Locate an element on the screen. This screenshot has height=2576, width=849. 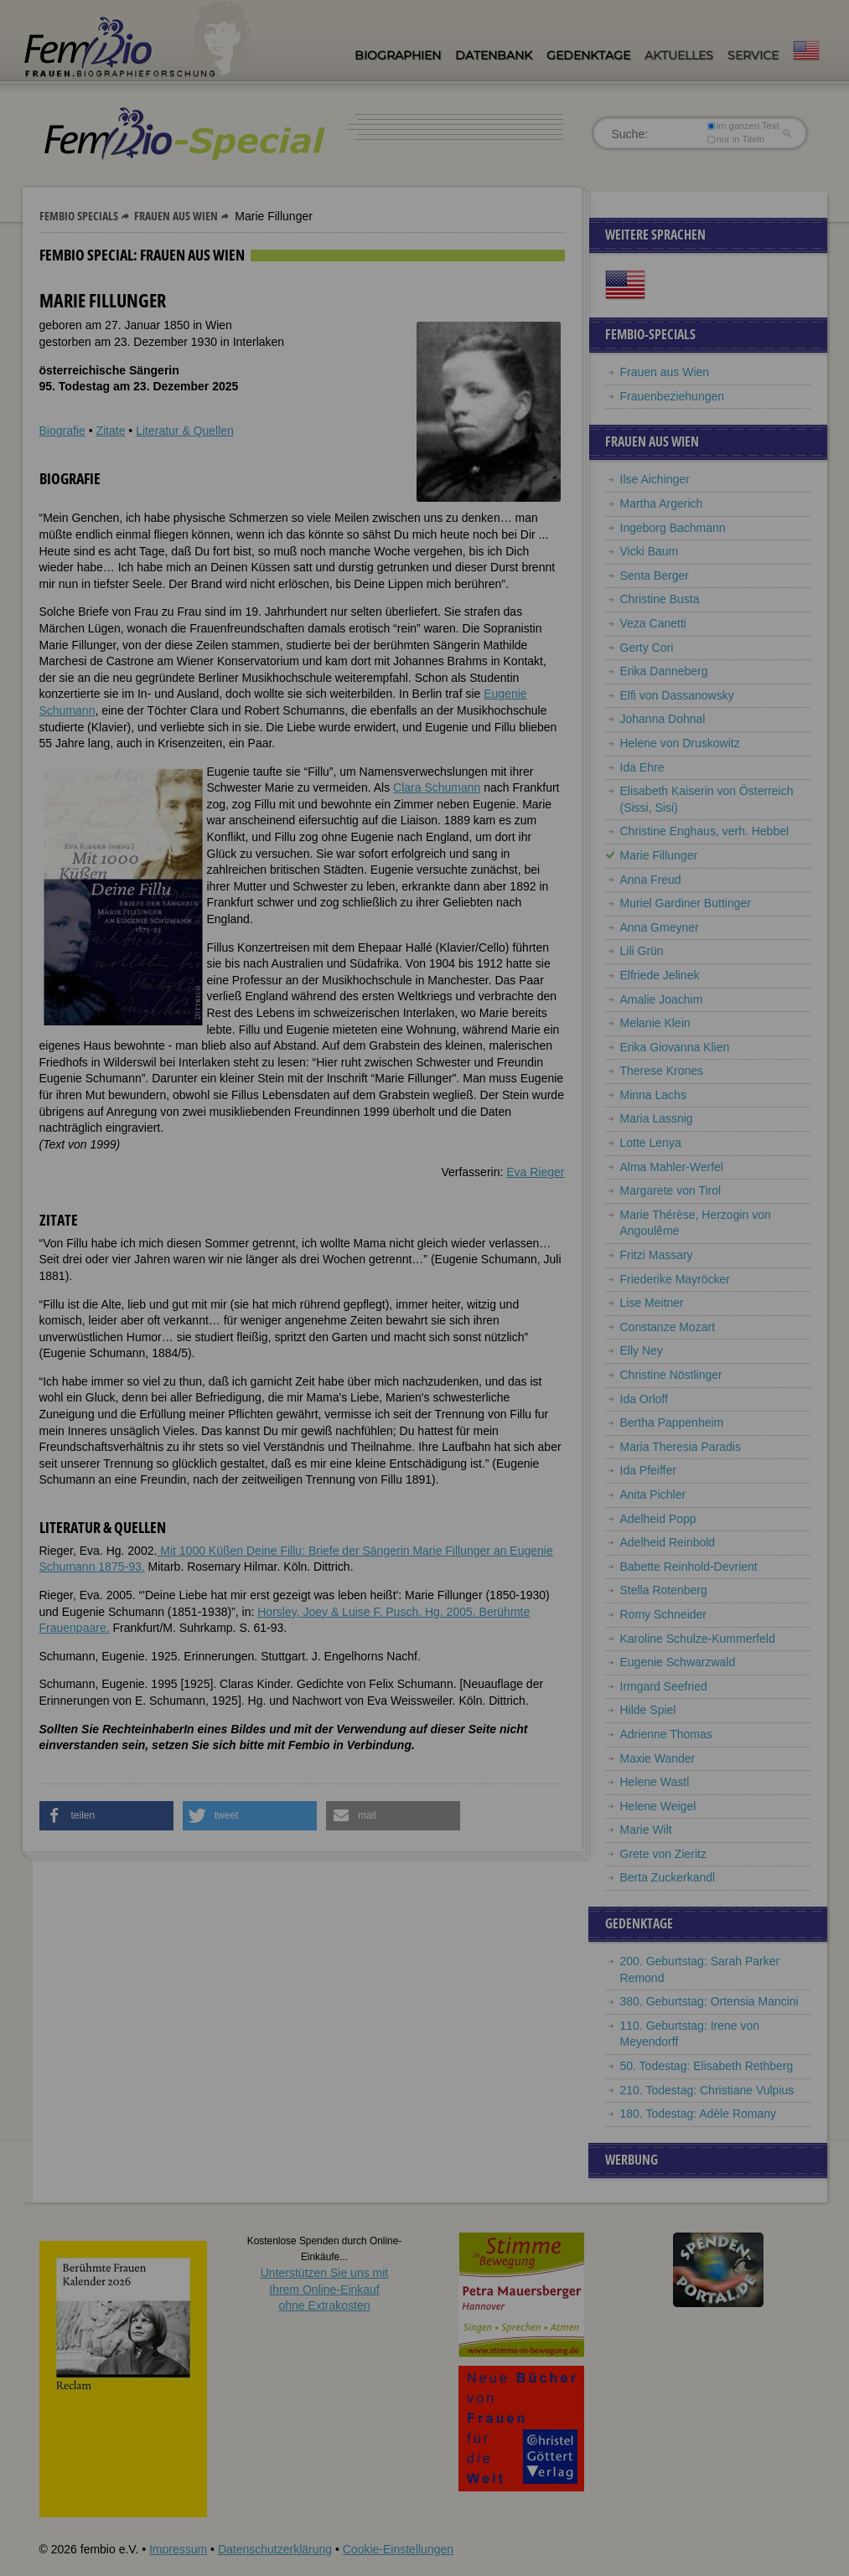
Amalie Joachim is located at coordinates (661, 999).